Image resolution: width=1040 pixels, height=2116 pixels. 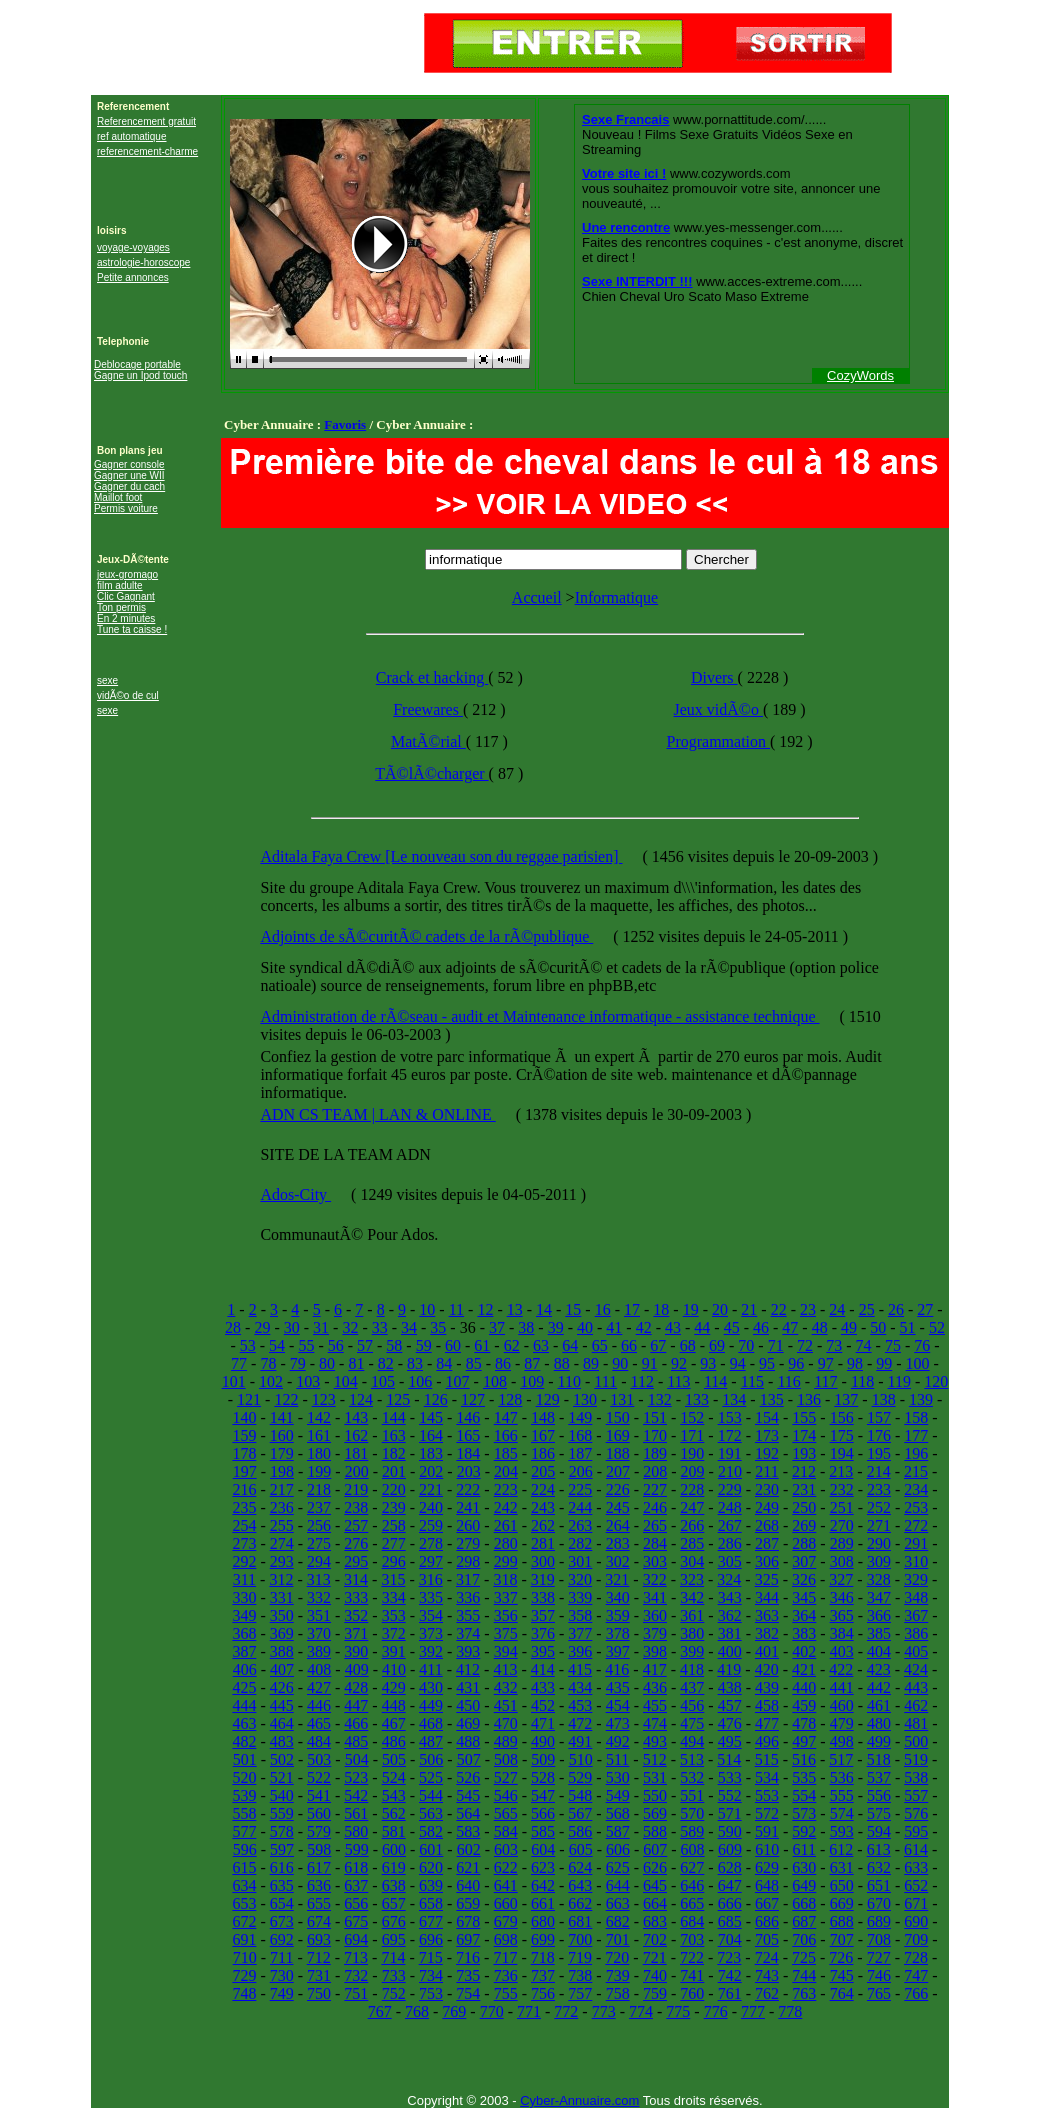 I want to click on 119, so click(x=899, y=1381).